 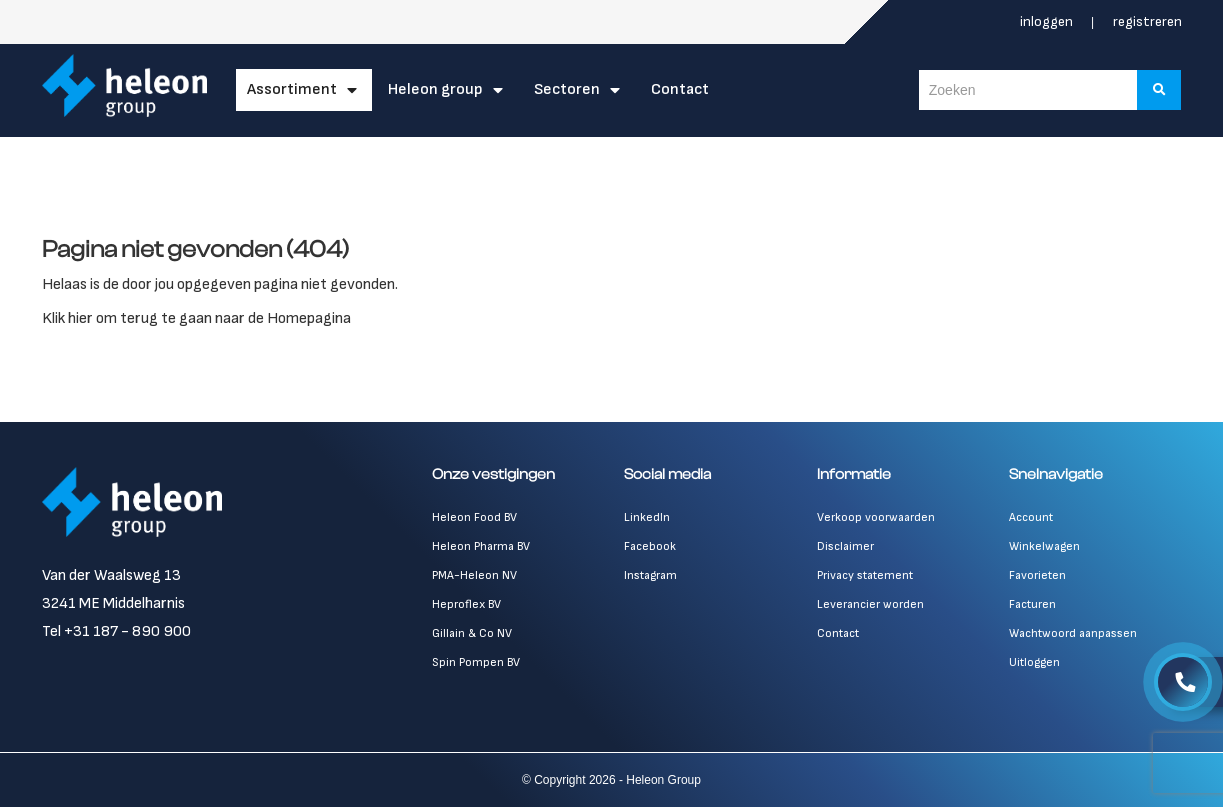 I want to click on 3241 ME Middelharnis, so click(x=113, y=603).